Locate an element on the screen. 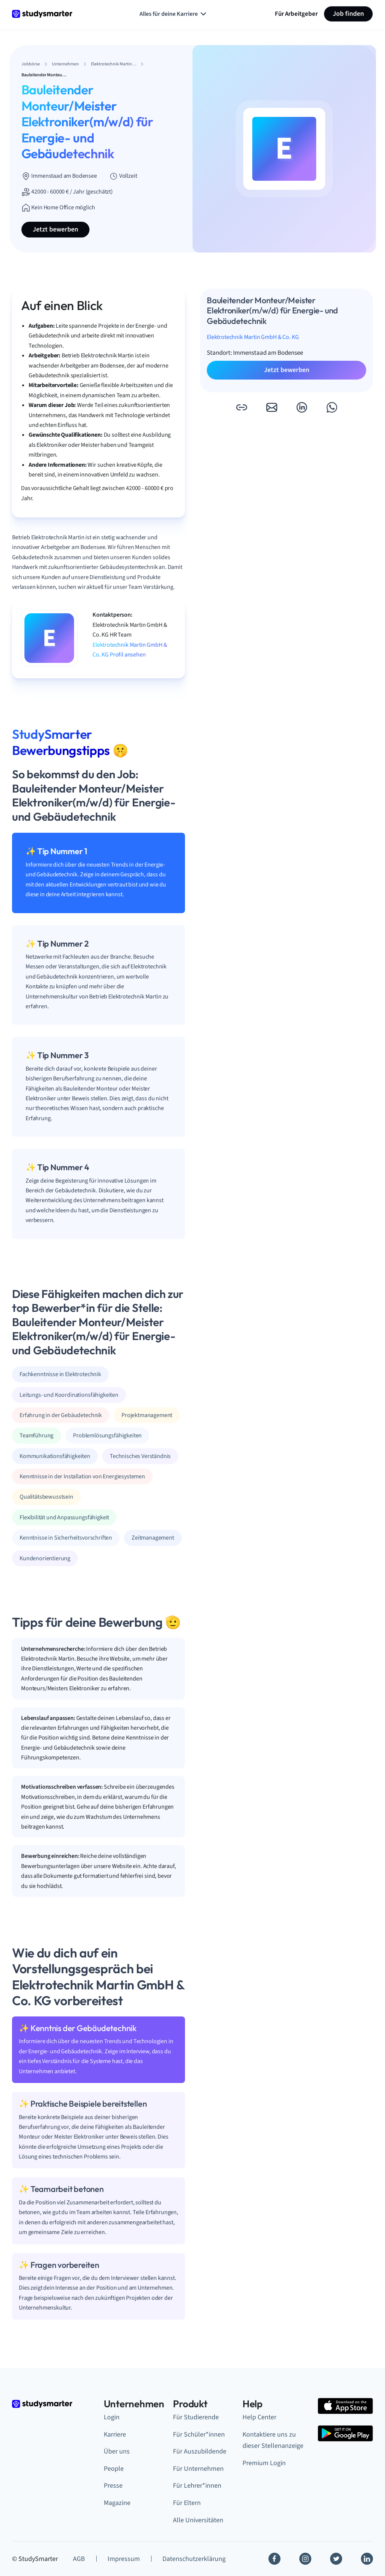 Image resolution: width=385 pixels, height=2576 pixels. [Instagram] is located at coordinates (305, 2559).